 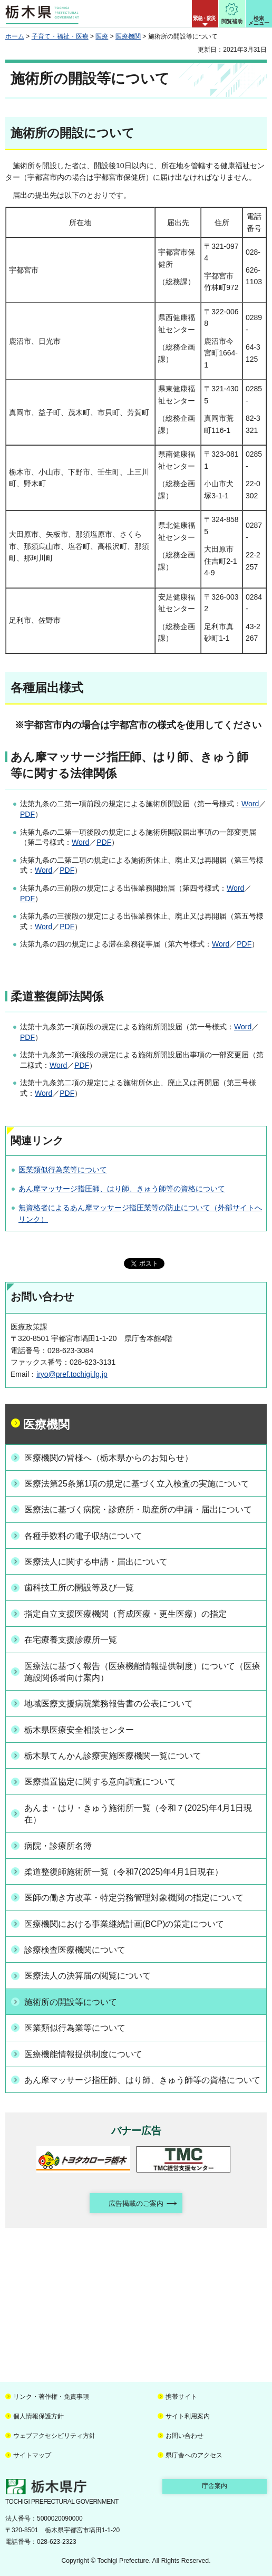 I want to click on お問い合わせ, so click(x=184, y=2435).